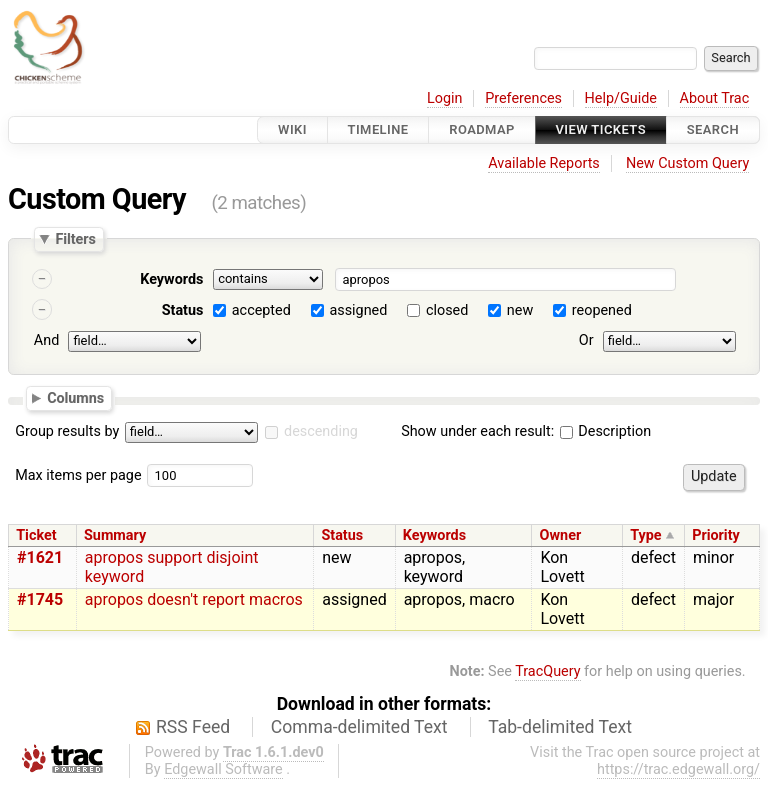 The height and width of the screenshot is (787, 768). Describe the element at coordinates (321, 431) in the screenshot. I see `descending` at that location.